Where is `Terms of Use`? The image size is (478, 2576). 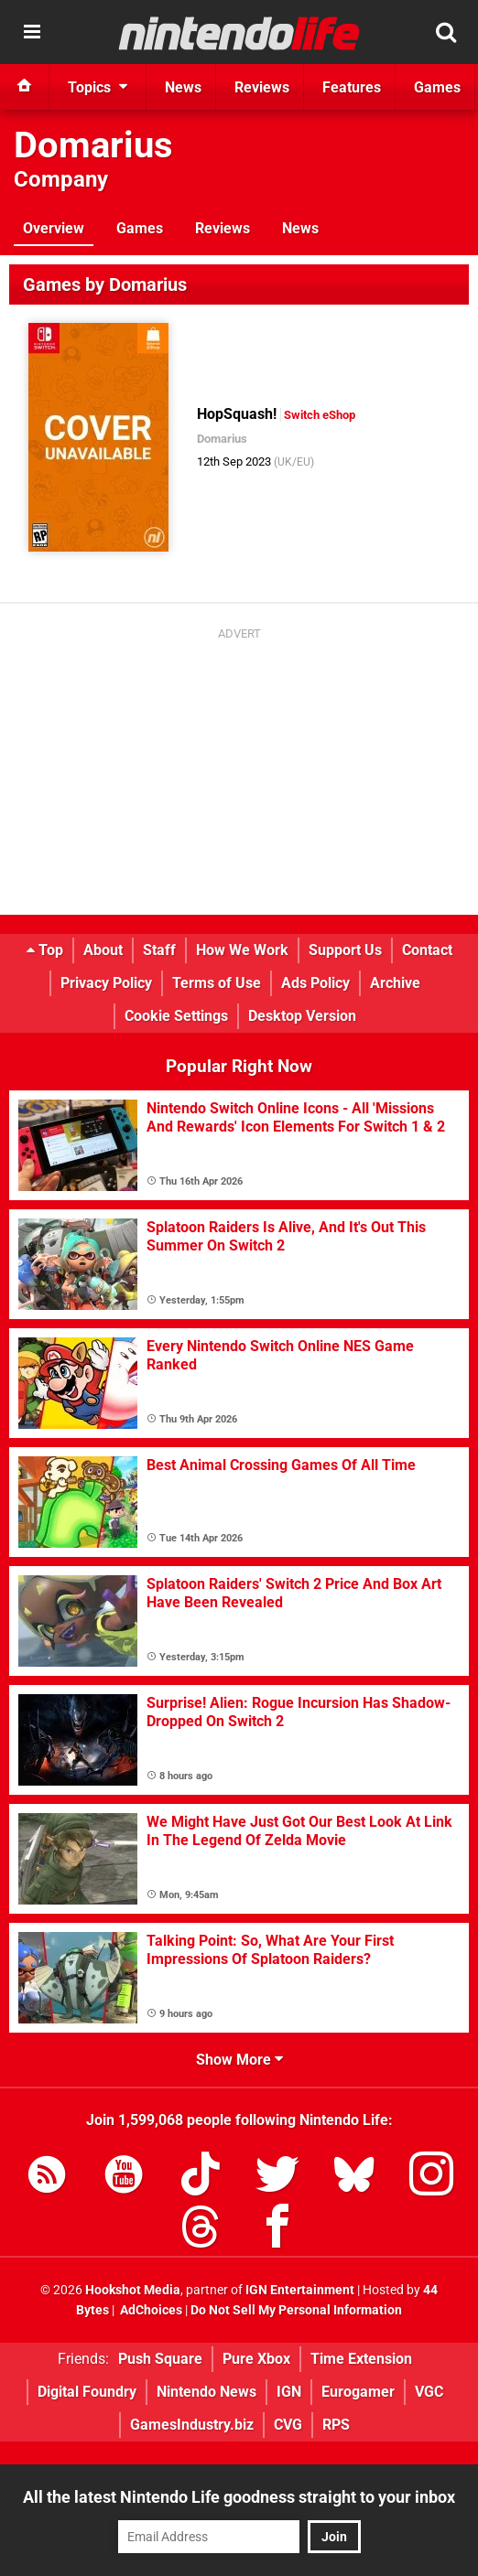 Terms of Use is located at coordinates (216, 983).